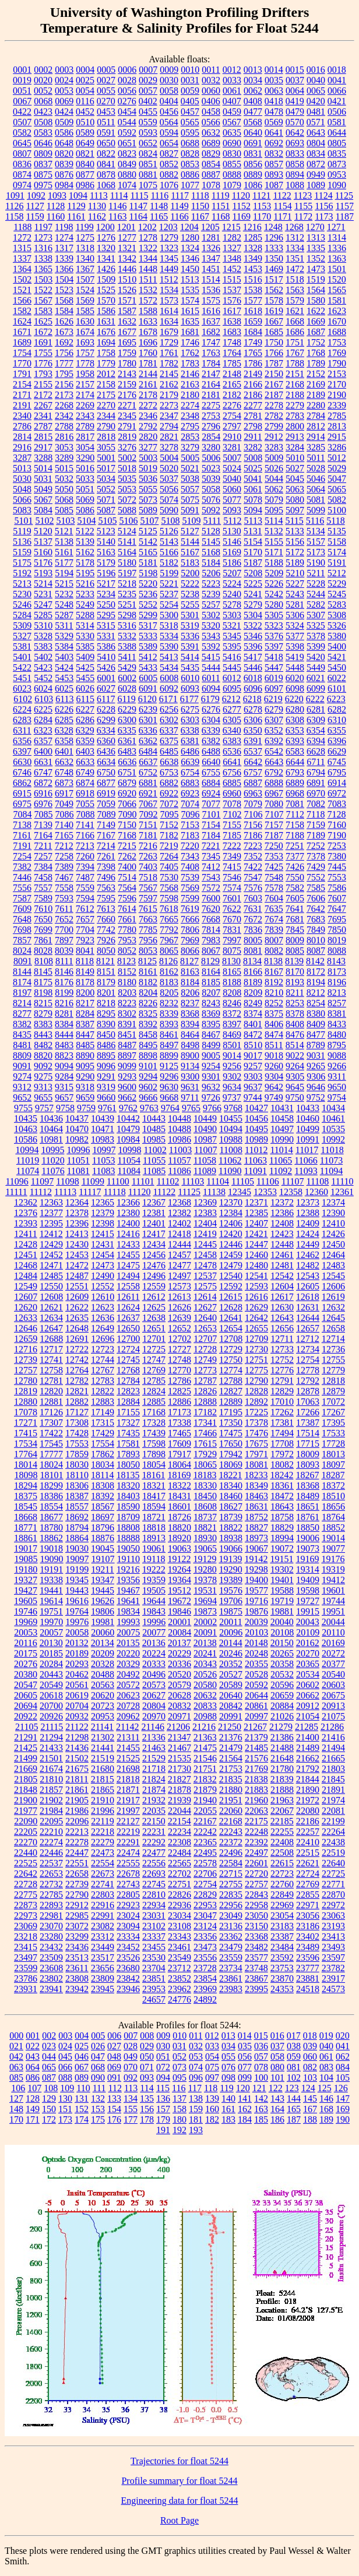  What do you see at coordinates (22, 898) in the screenshot?
I see `7587` at bounding box center [22, 898].